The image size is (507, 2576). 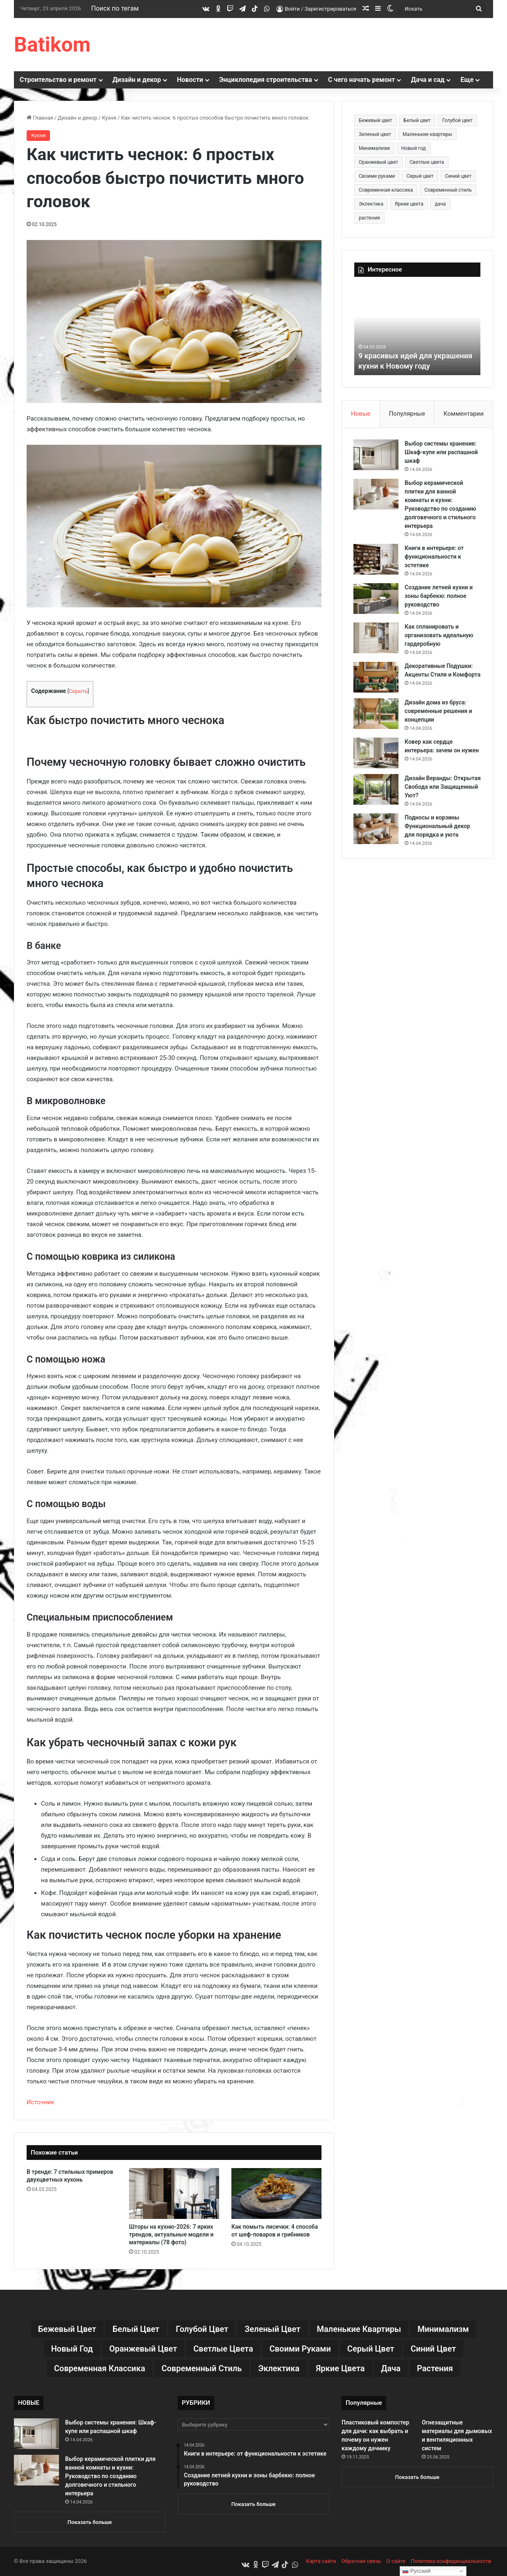 What do you see at coordinates (457, 120) in the screenshot?
I see `Голубой цвет [Голубой цвет (9 элементов)]` at bounding box center [457, 120].